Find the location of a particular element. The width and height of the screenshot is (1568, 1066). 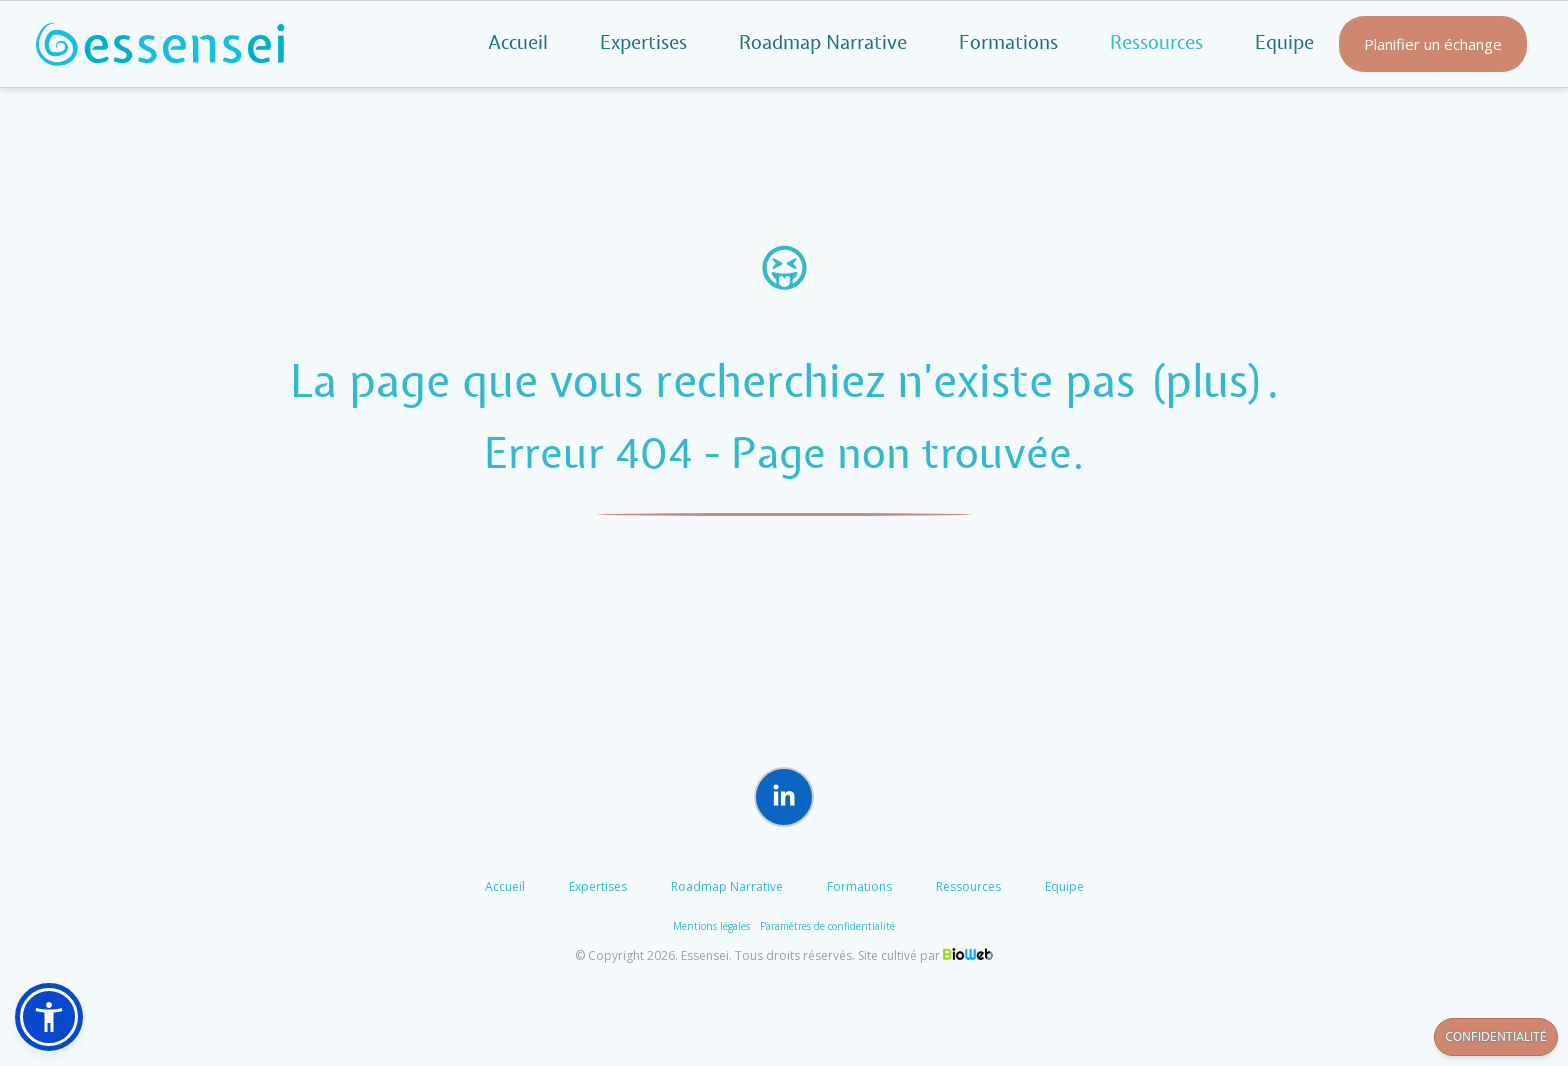

[button] is located at coordinates (49, 1017).